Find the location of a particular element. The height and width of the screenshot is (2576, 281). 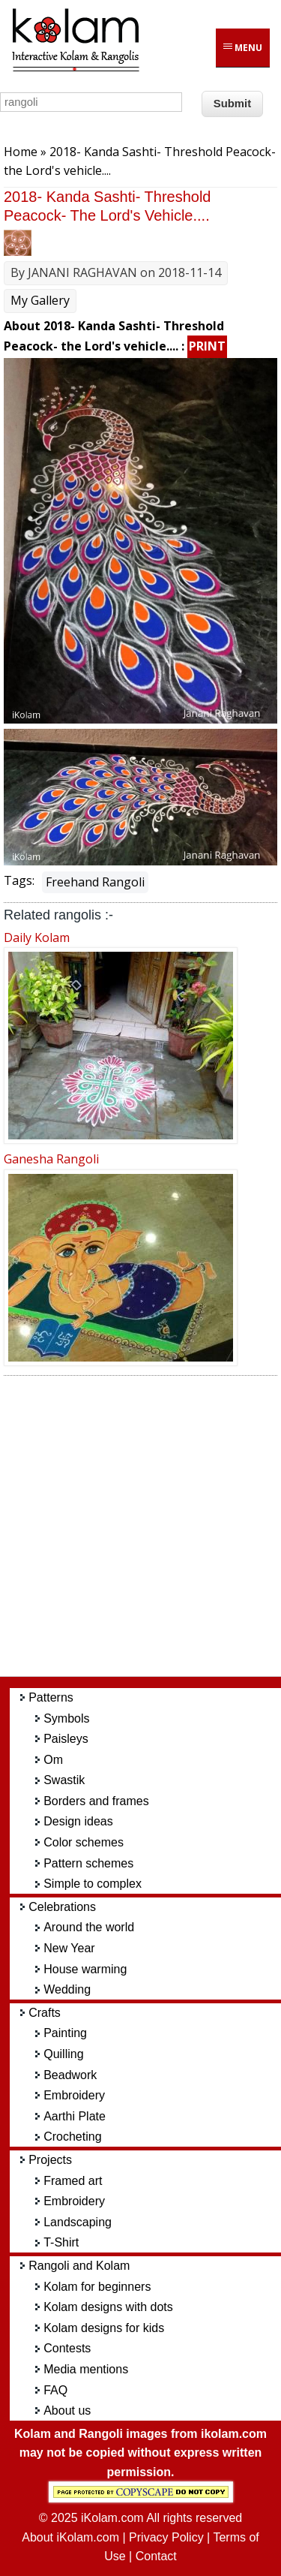

Quilling is located at coordinates (63, 2054).